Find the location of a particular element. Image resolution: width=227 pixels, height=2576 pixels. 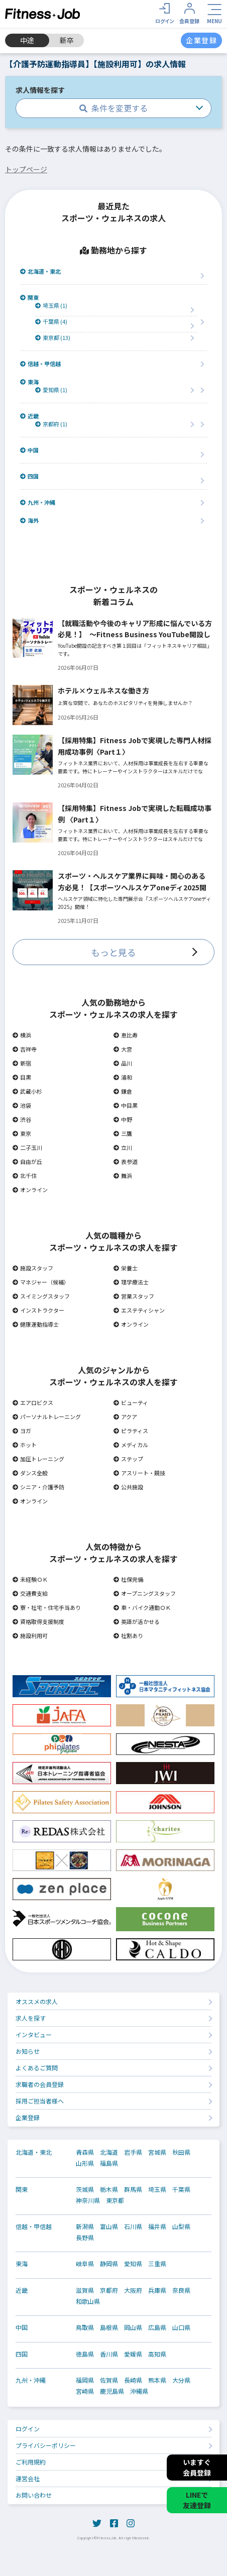

オンライン is located at coordinates (30, 1190).